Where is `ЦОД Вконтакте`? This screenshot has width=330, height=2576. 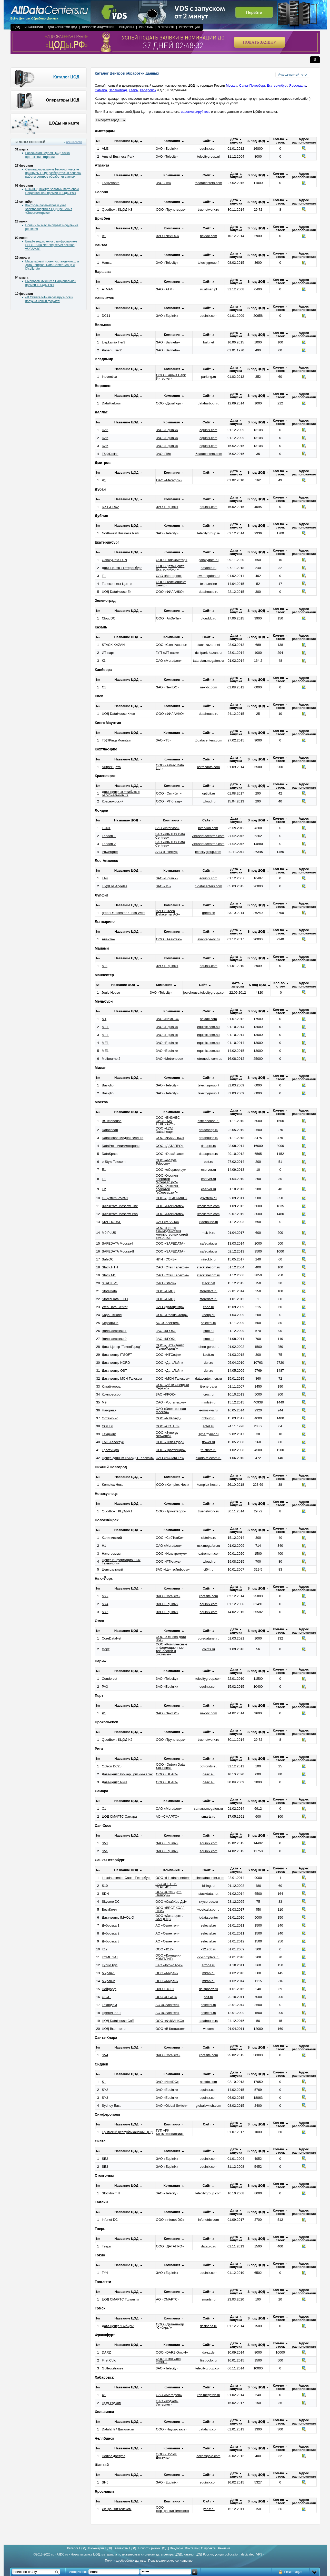
ЦОД Вконтакте is located at coordinates (113, 2029).